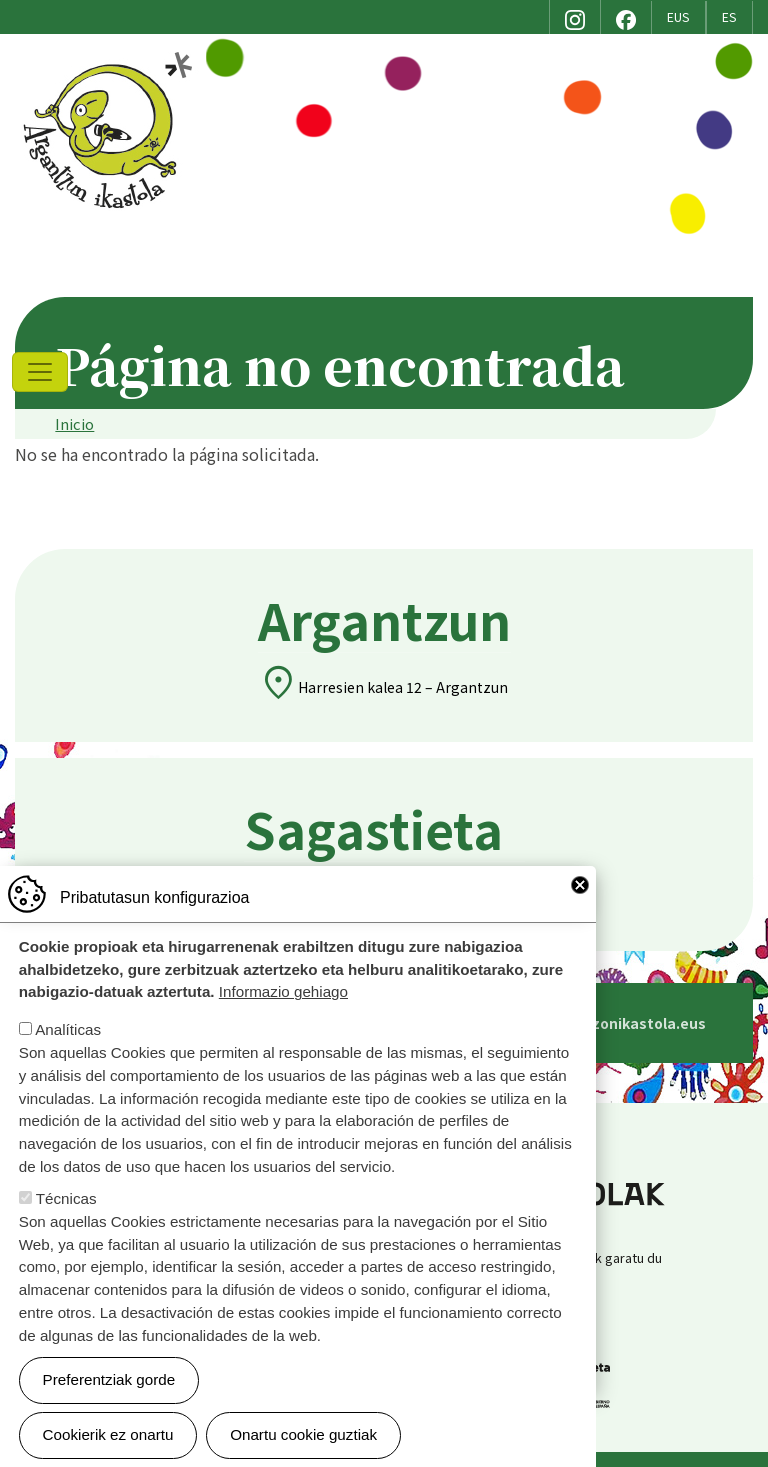 Image resolution: width=768 pixels, height=1467 pixels. What do you see at coordinates (580, 885) in the screenshot?
I see `Close` at bounding box center [580, 885].